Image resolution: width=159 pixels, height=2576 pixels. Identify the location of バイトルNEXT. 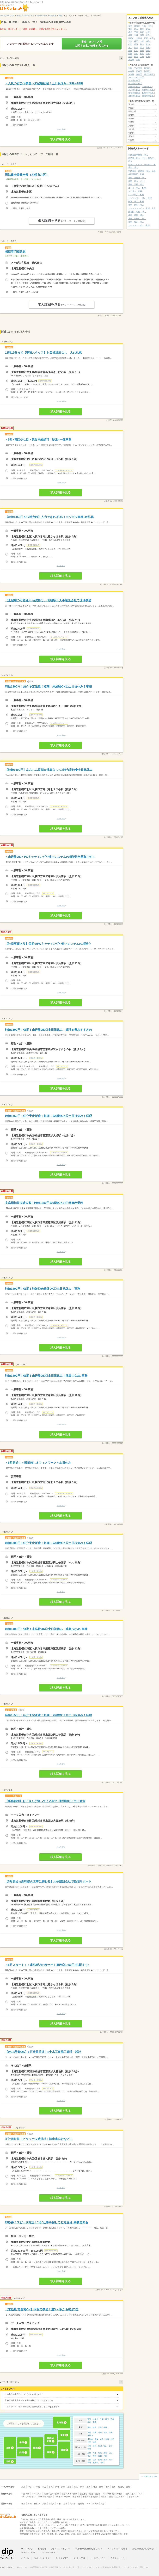
(61, 2558).